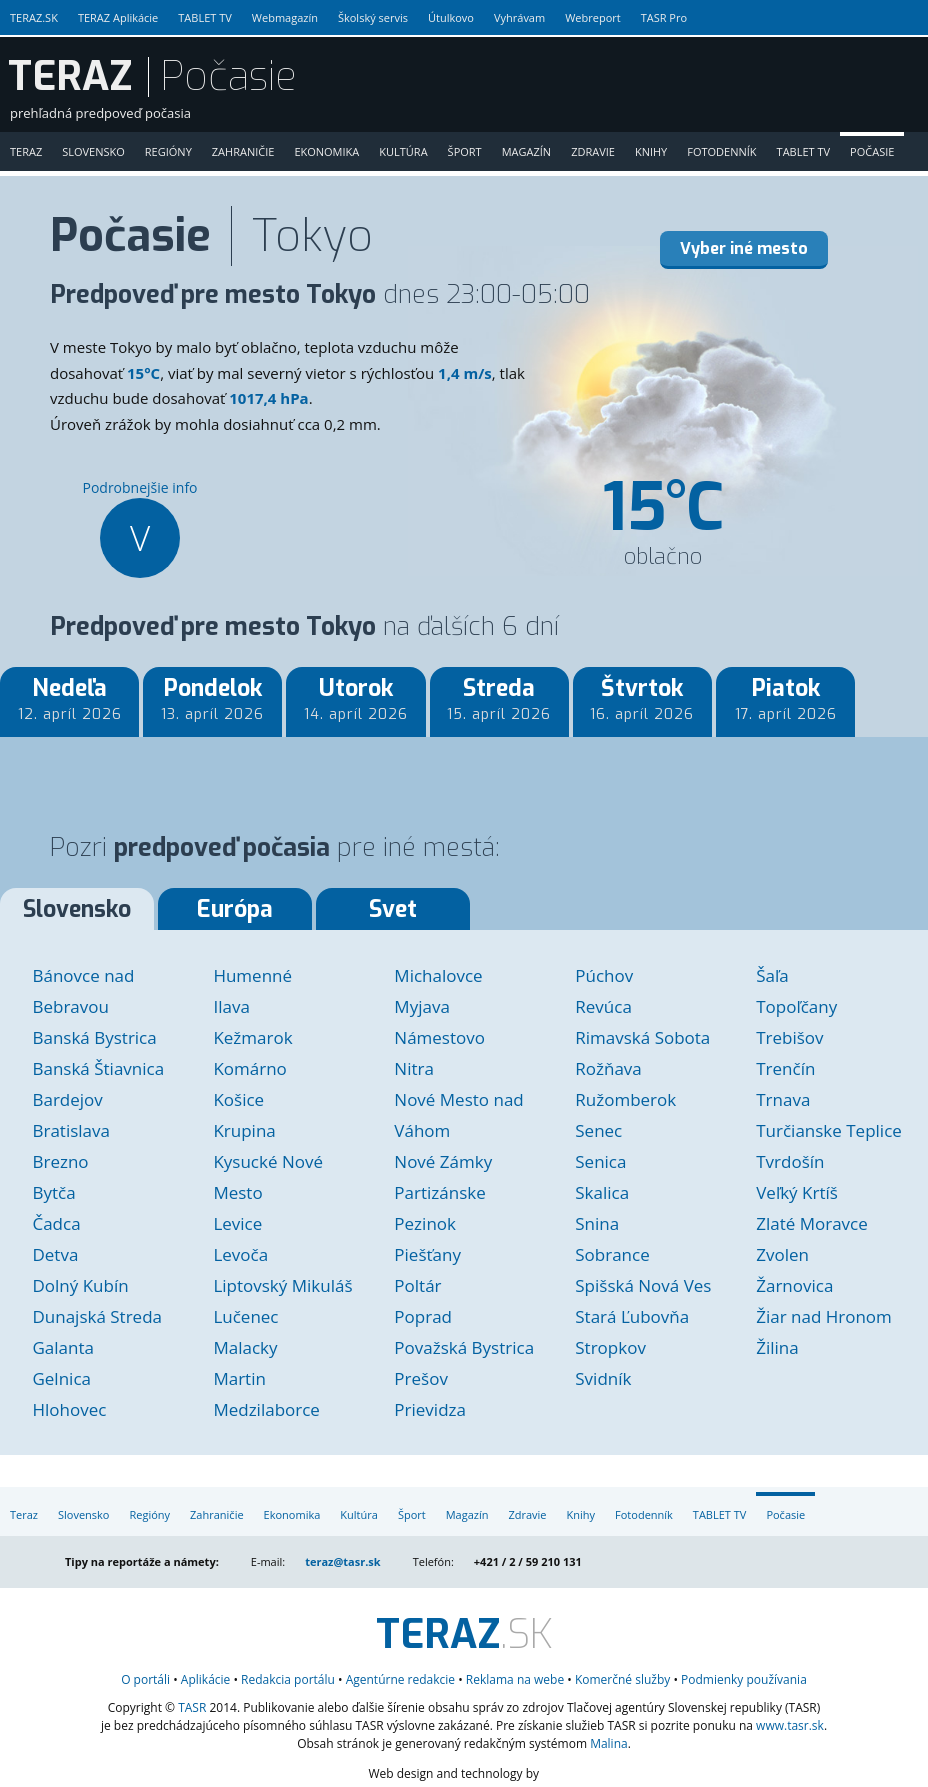  What do you see at coordinates (772, 975) in the screenshot?
I see `Šaľa` at bounding box center [772, 975].